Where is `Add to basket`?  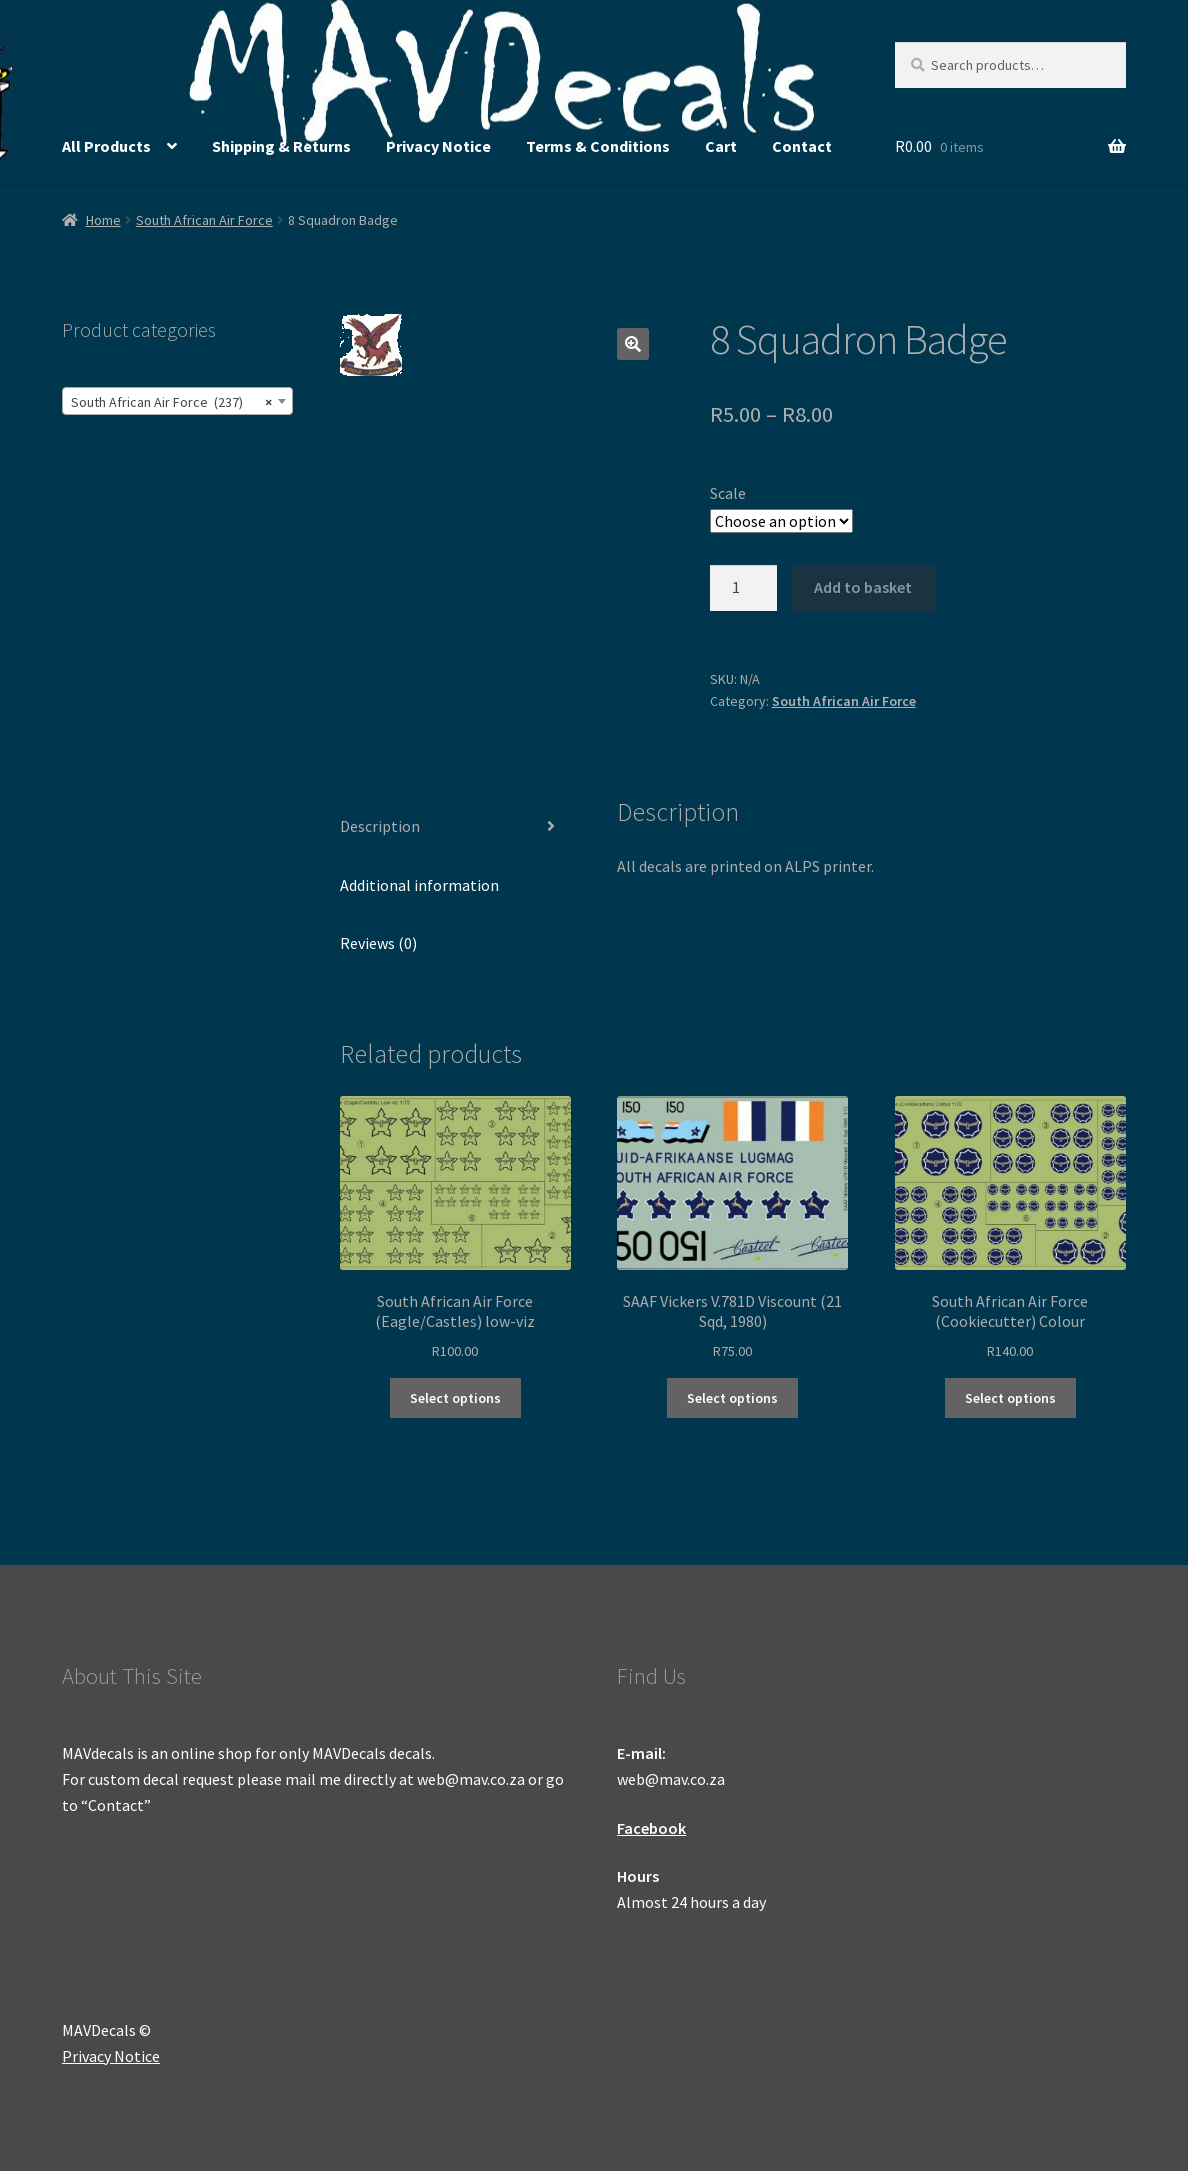
Add to basket is located at coordinates (863, 587).